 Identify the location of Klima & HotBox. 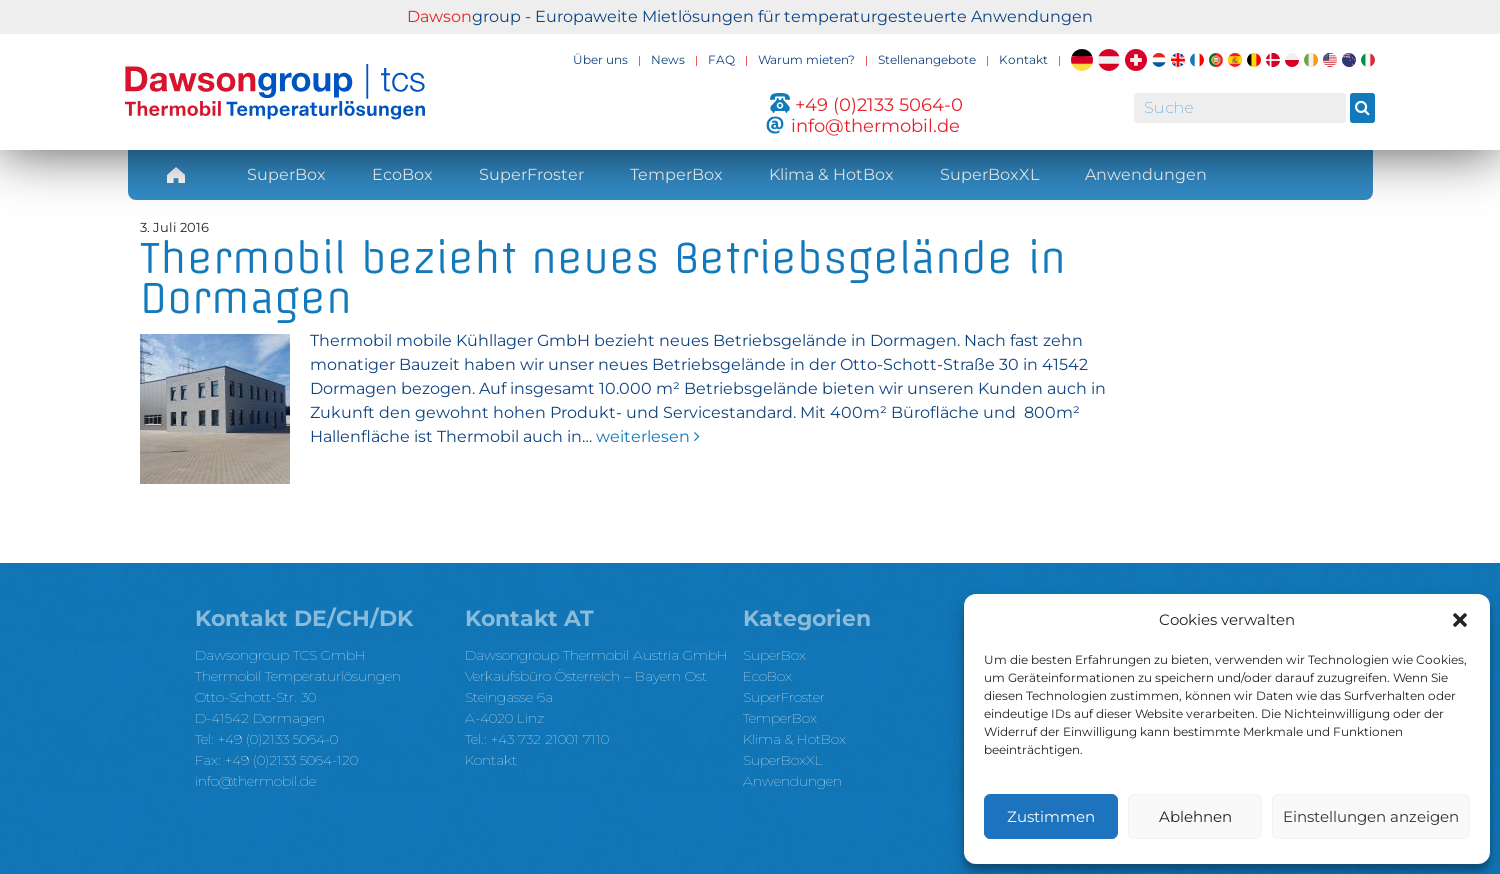
(831, 174).